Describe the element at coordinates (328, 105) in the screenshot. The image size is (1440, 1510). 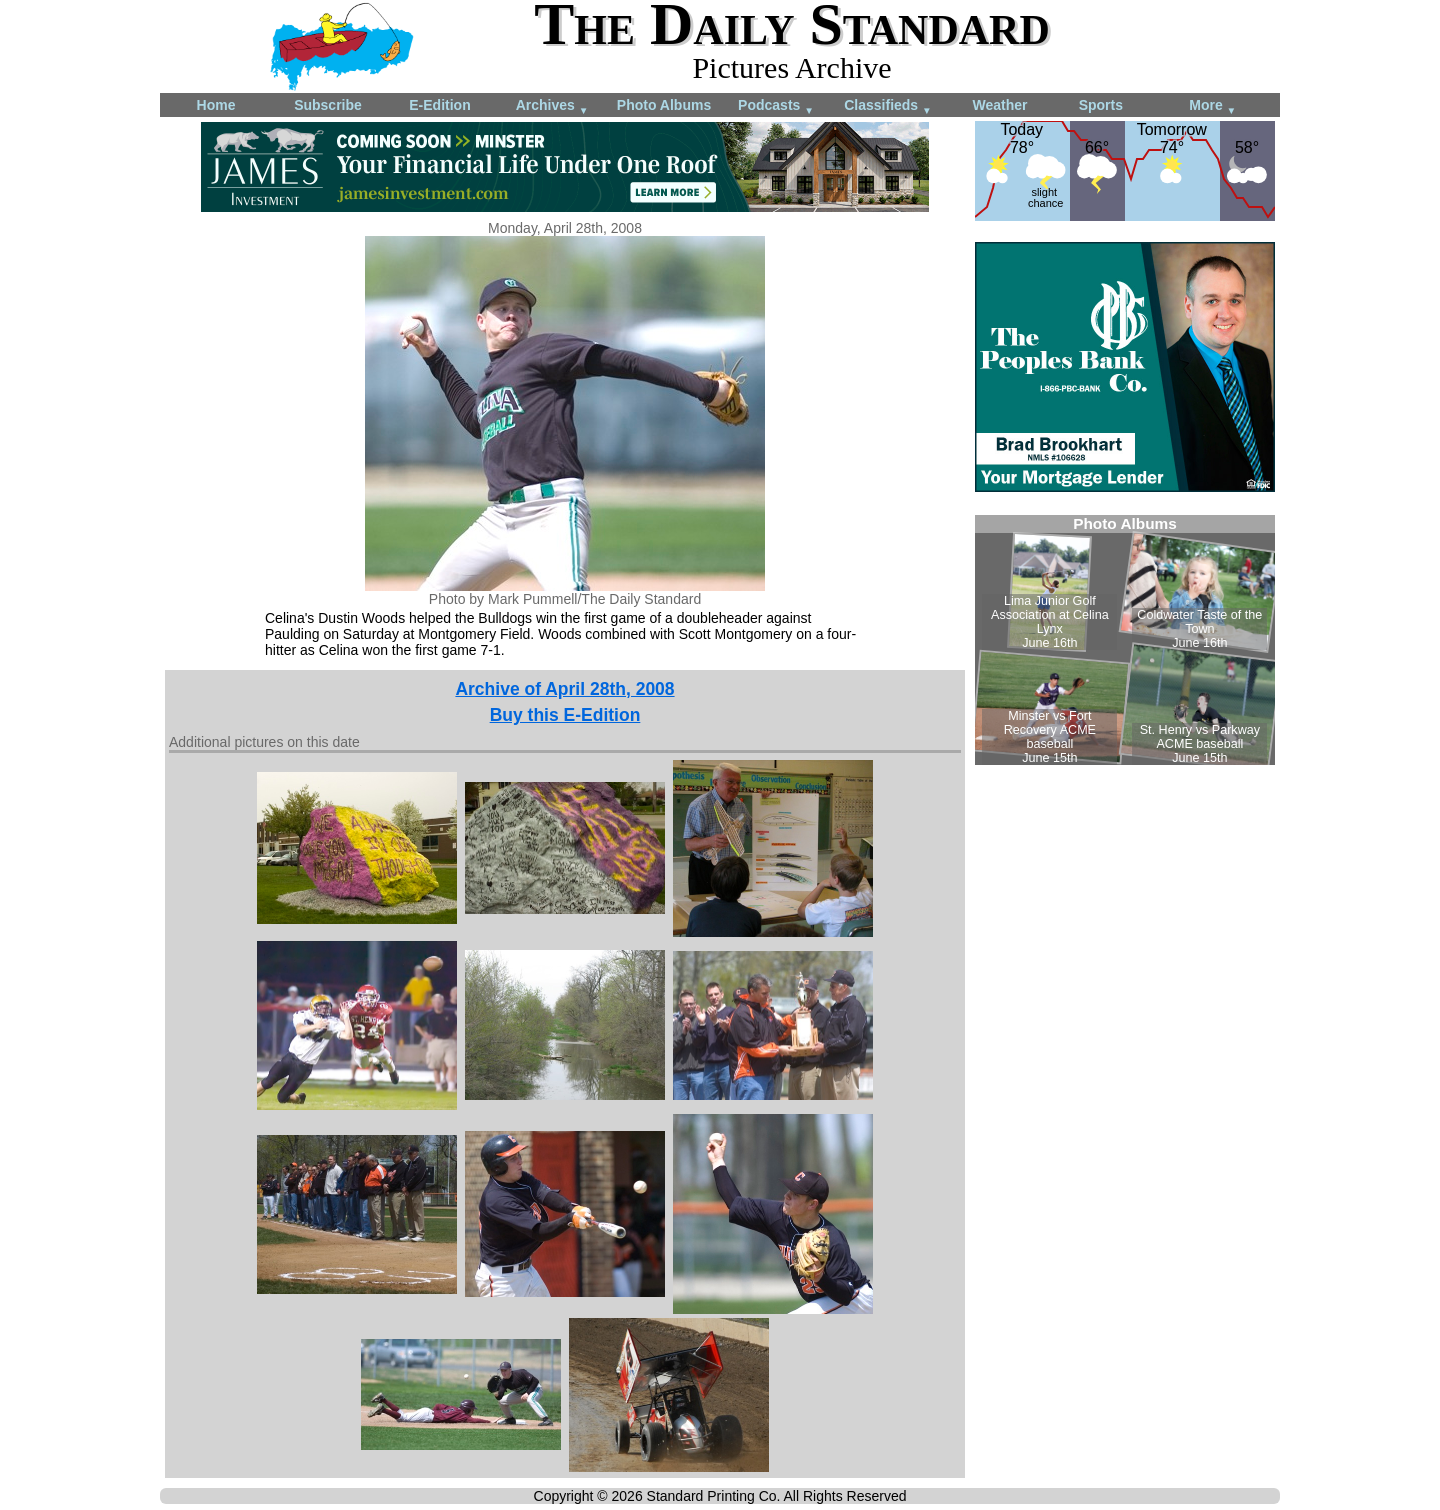
I see `Subscribe` at that location.